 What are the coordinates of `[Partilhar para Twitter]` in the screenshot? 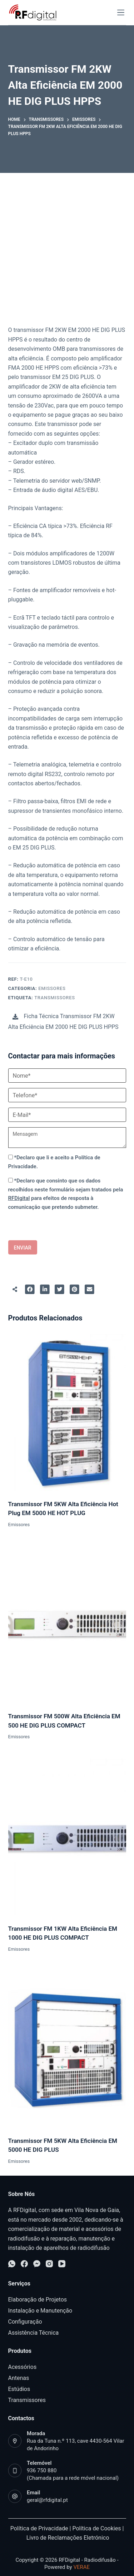 It's located at (60, 1289).